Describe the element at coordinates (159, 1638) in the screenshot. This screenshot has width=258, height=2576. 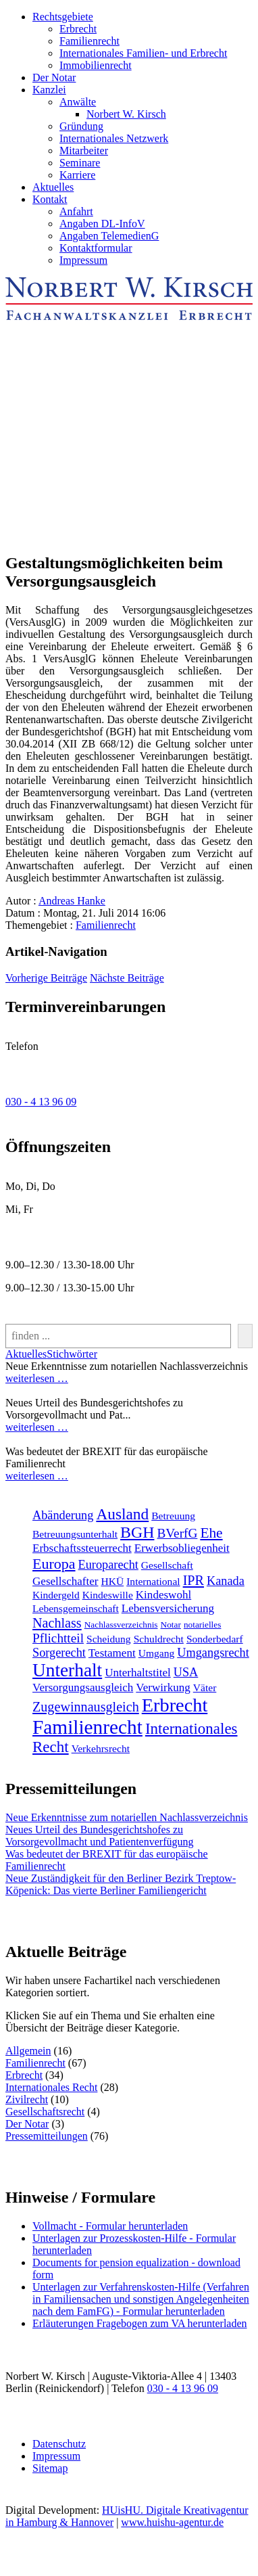
I see `Schuldrecht [Schuldrecht (2 Einträge)]` at that location.